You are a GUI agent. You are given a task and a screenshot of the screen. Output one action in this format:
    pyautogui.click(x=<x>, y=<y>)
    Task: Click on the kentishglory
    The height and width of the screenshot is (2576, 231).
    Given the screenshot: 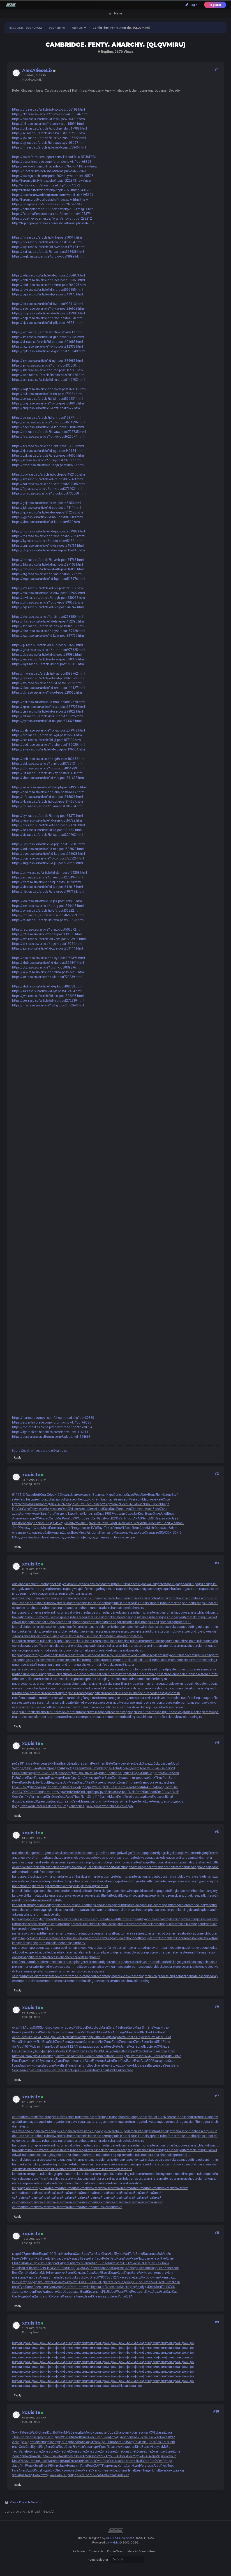 What is the action you would take?
    pyautogui.click(x=209, y=1891)
    